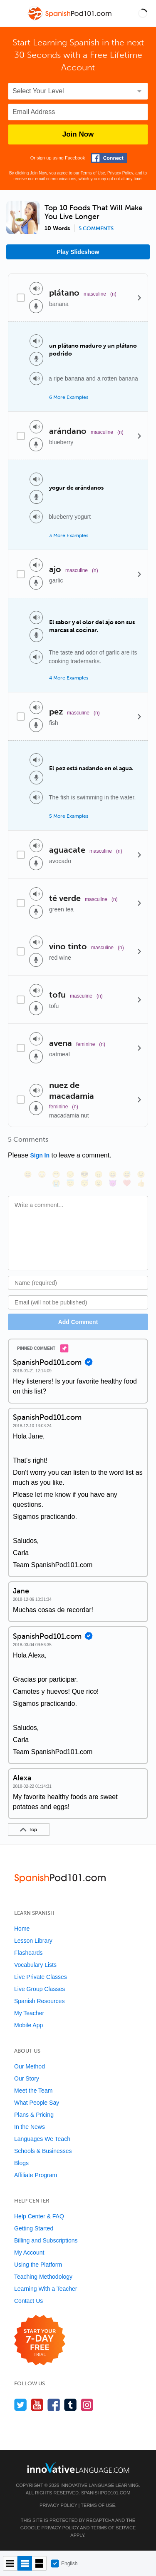 The width and height of the screenshot is (156, 2576). What do you see at coordinates (113, 2527) in the screenshot?
I see `Terms of Service` at bounding box center [113, 2527].